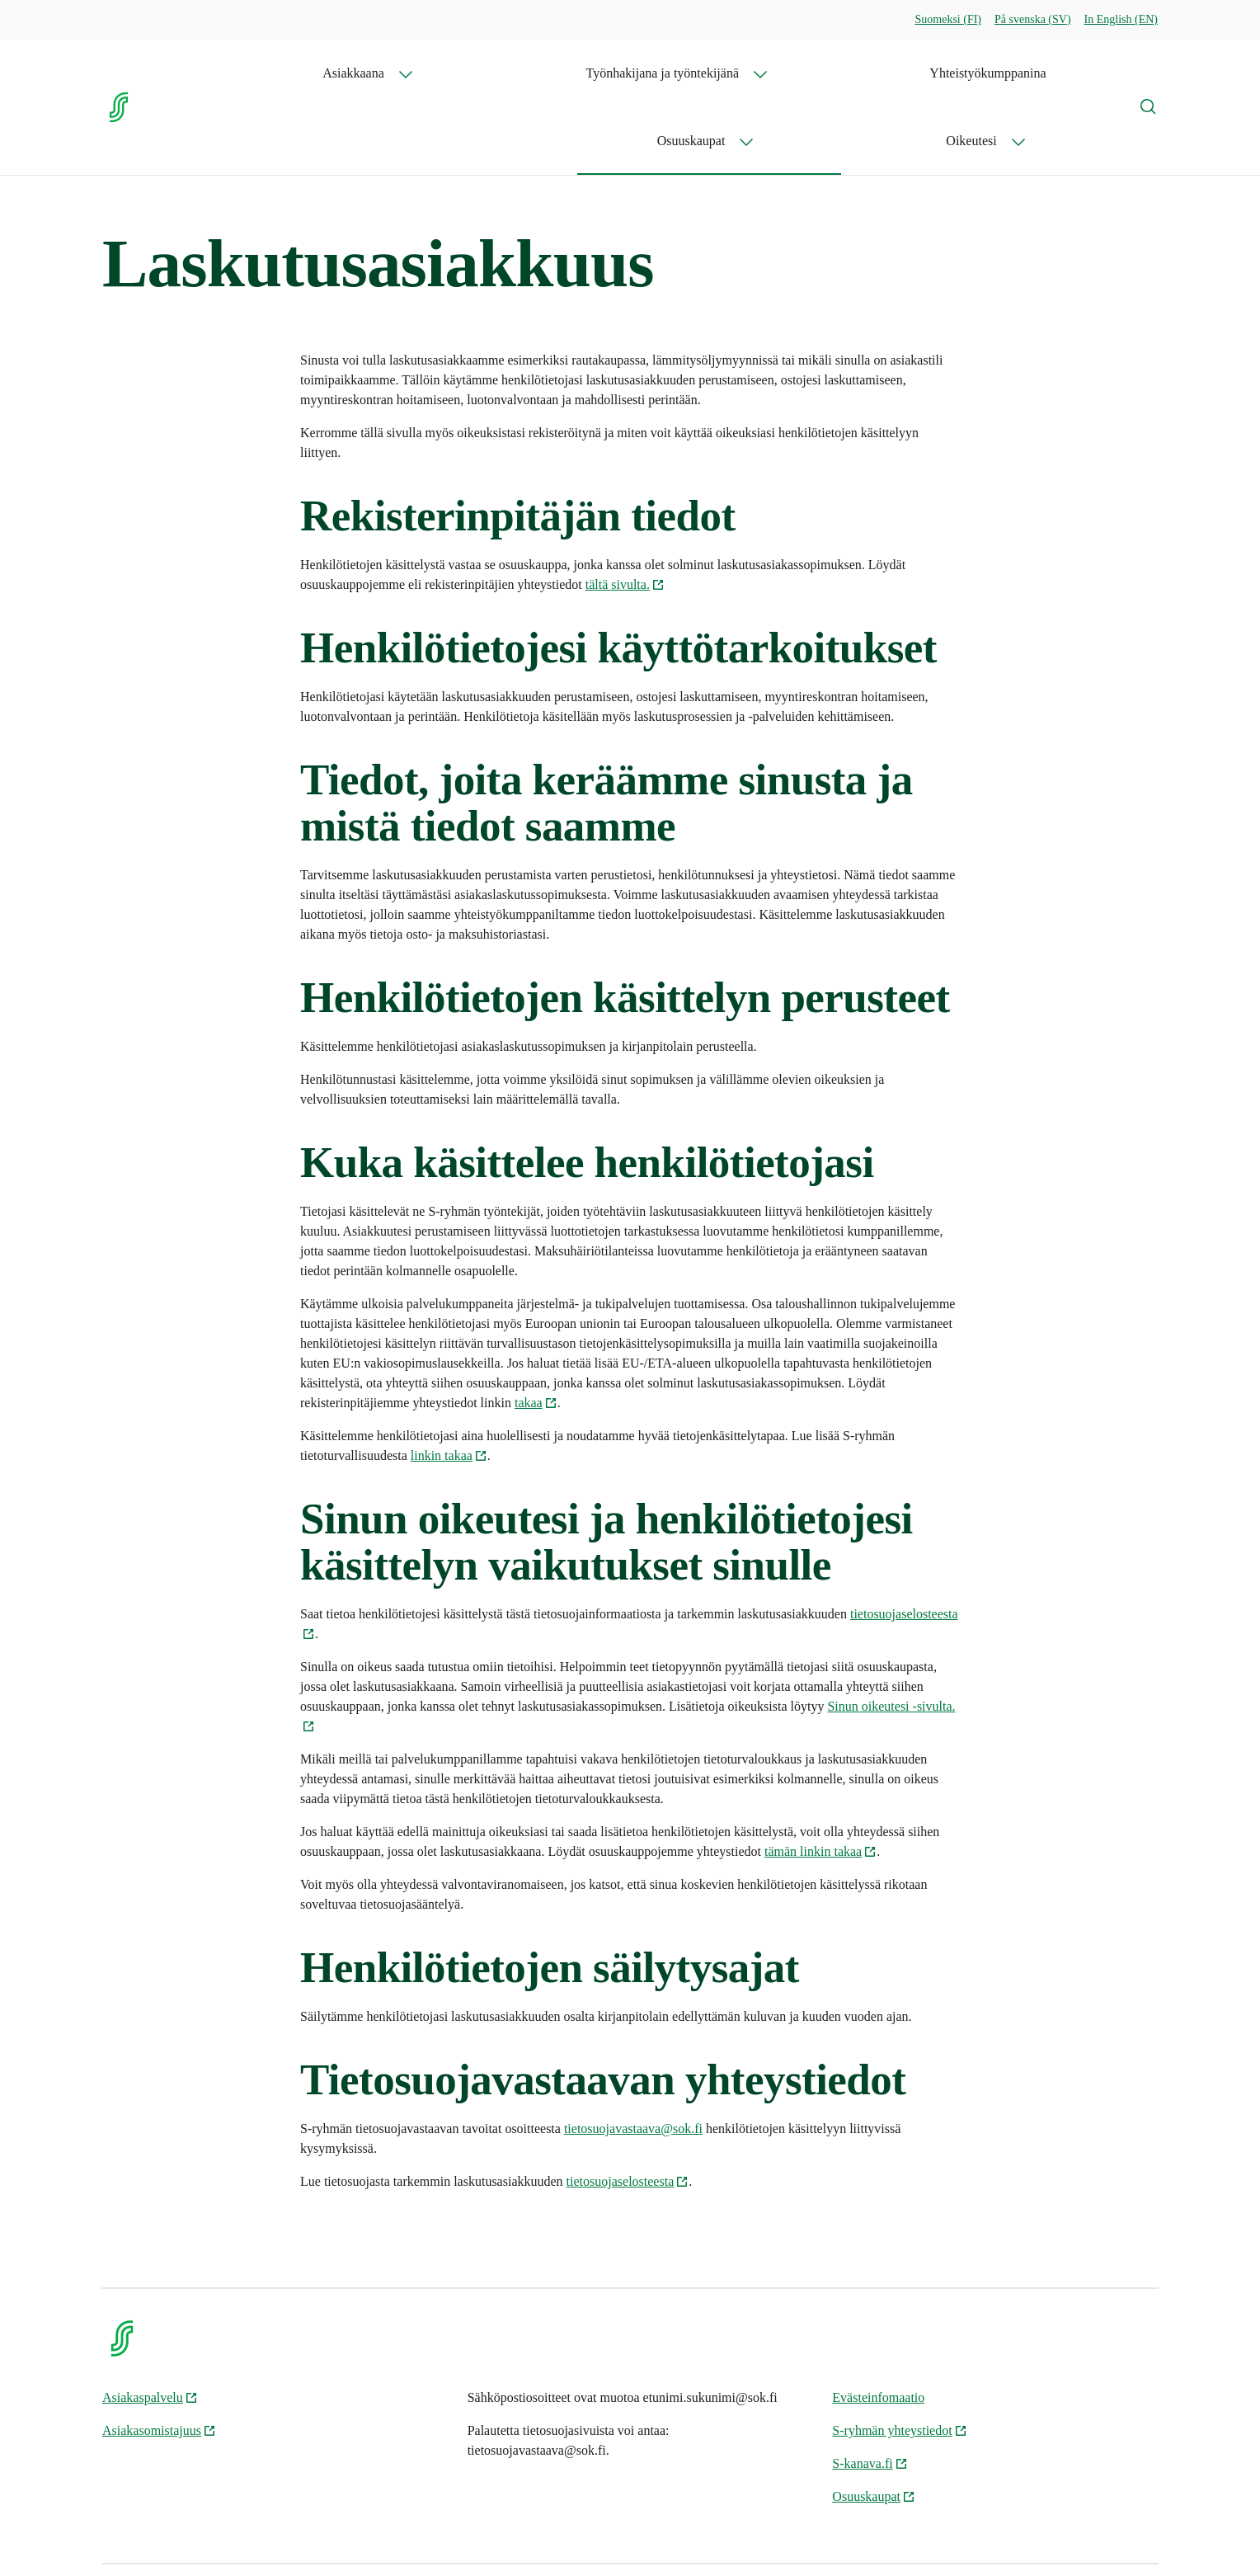 The height and width of the screenshot is (2576, 1260). I want to click on Asiakasomistajuus, so click(159, 2363).